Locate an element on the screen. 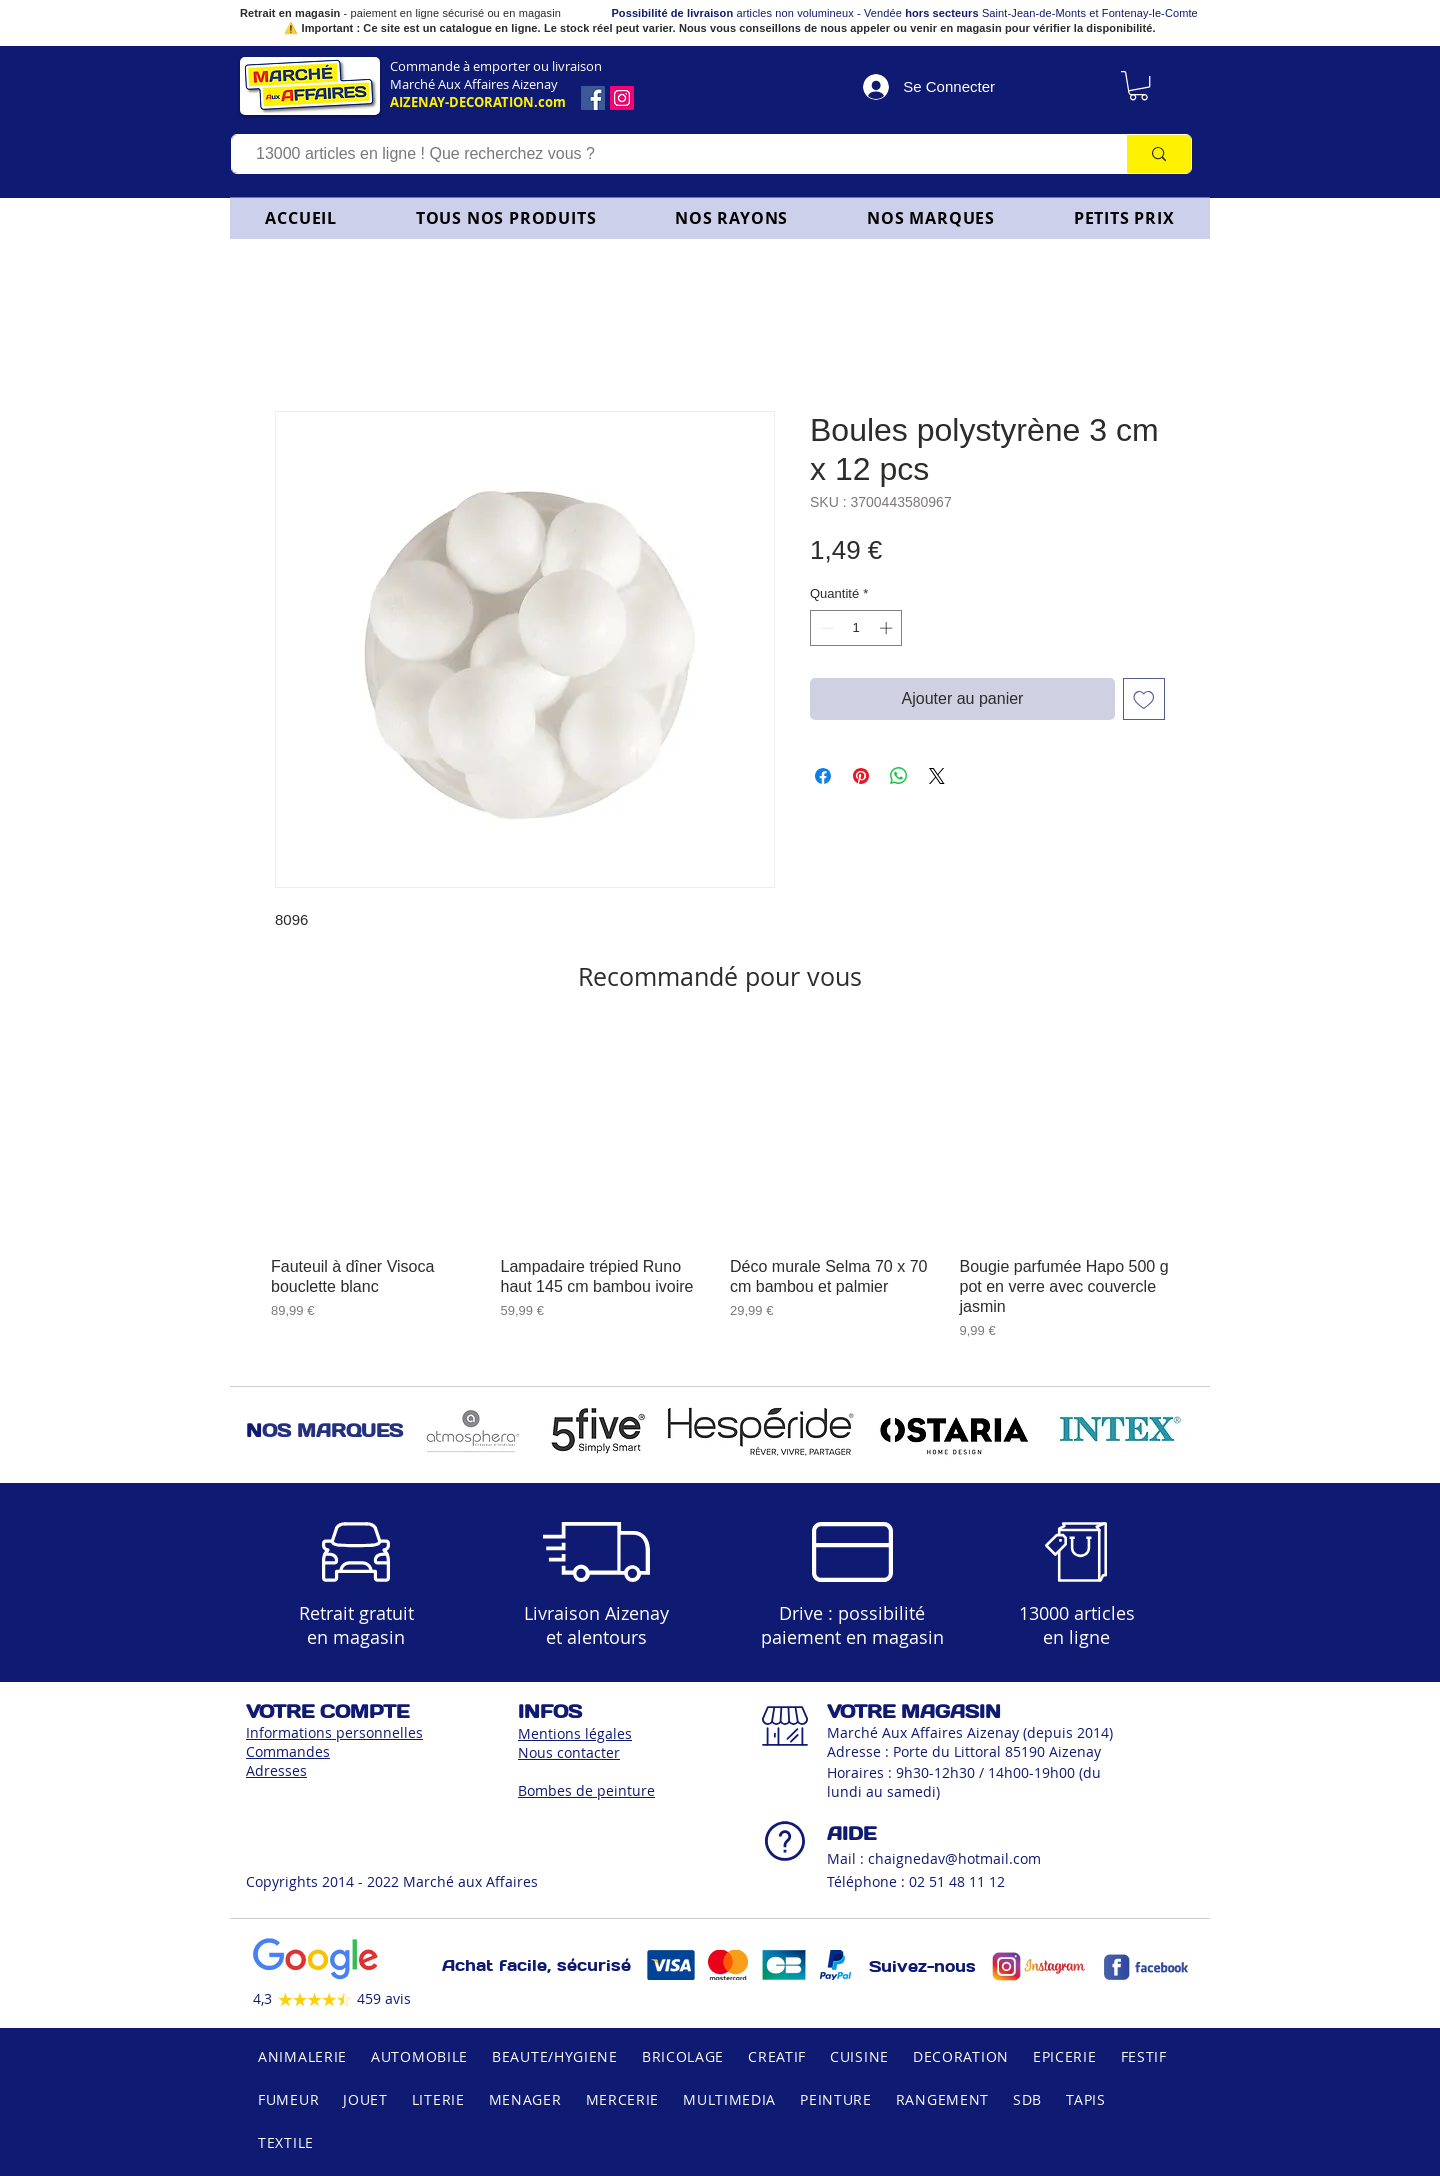 The height and width of the screenshot is (2176, 1440). VOTRE COMPTE is located at coordinates (327, 1711).